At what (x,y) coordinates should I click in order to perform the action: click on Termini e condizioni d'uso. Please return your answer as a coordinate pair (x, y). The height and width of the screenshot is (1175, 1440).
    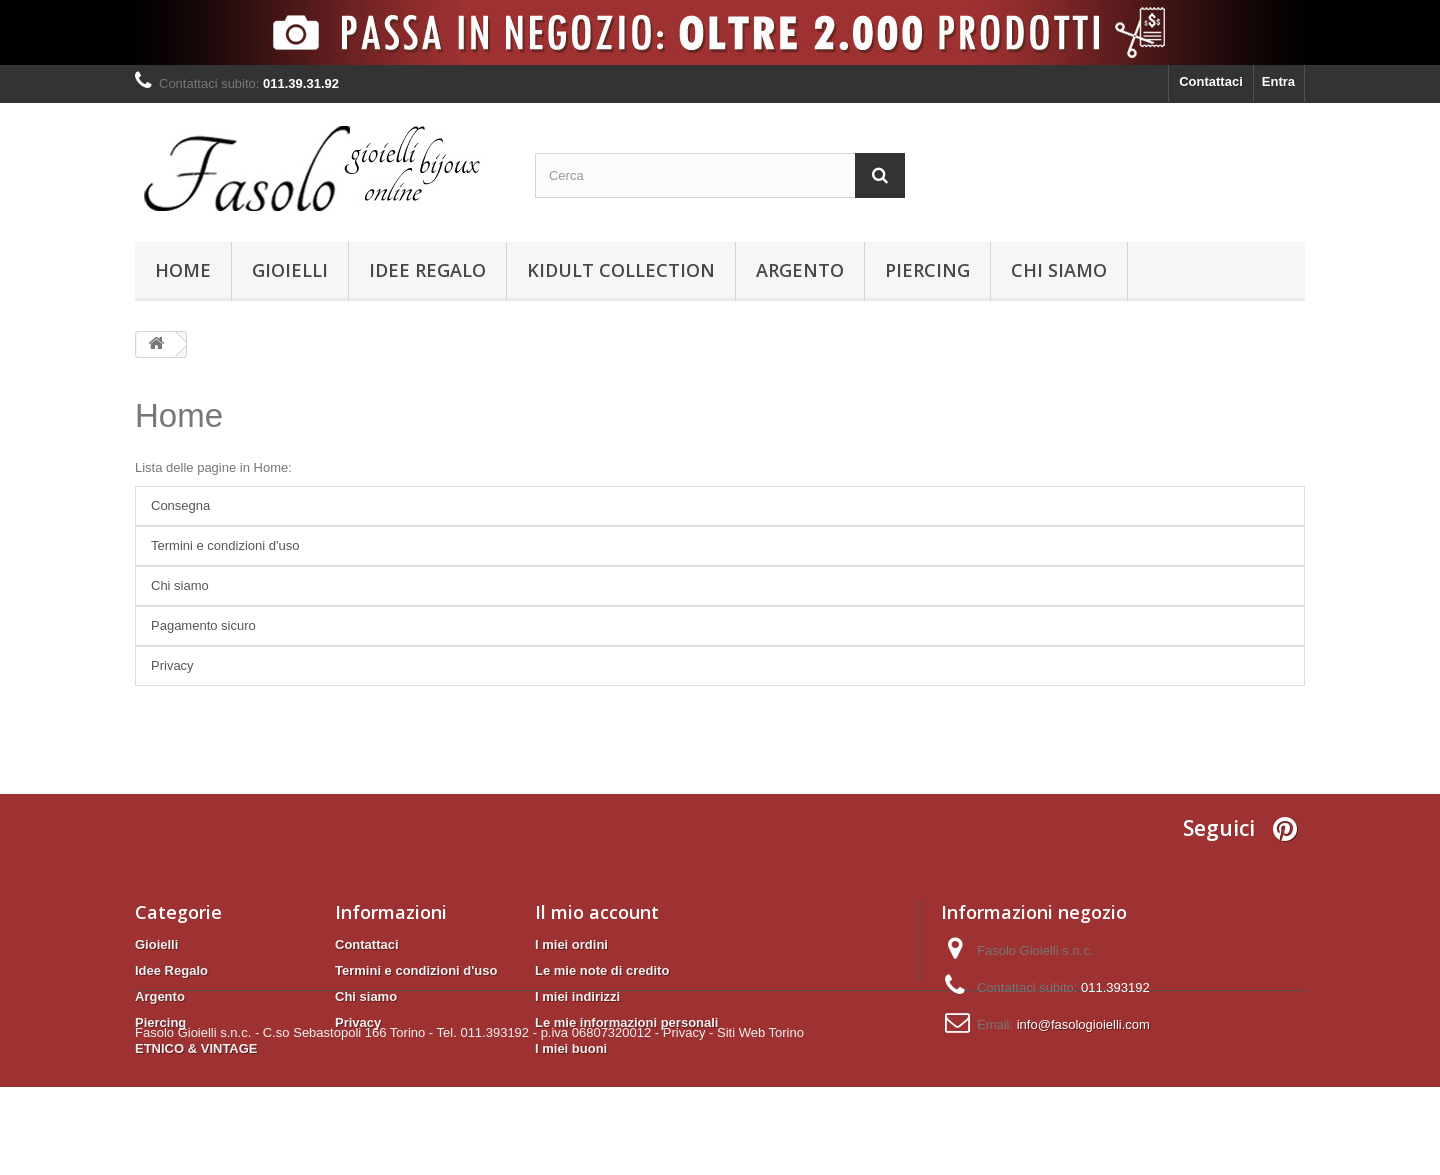
    Looking at the image, I should click on (225, 545).